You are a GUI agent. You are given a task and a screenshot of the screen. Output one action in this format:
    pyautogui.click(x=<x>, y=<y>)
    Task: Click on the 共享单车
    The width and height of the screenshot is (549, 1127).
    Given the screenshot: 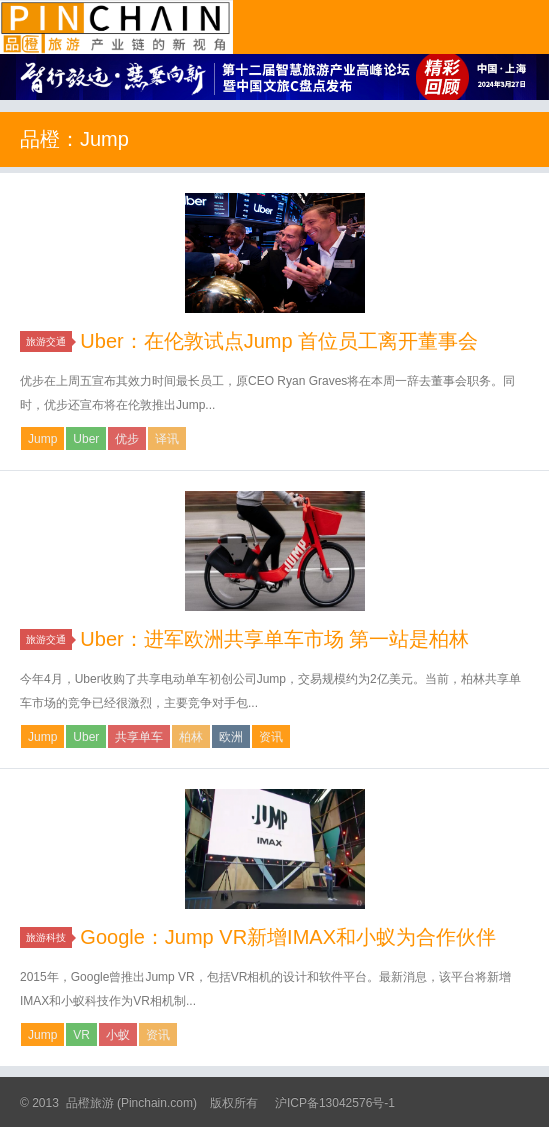 What is the action you would take?
    pyautogui.click(x=139, y=737)
    